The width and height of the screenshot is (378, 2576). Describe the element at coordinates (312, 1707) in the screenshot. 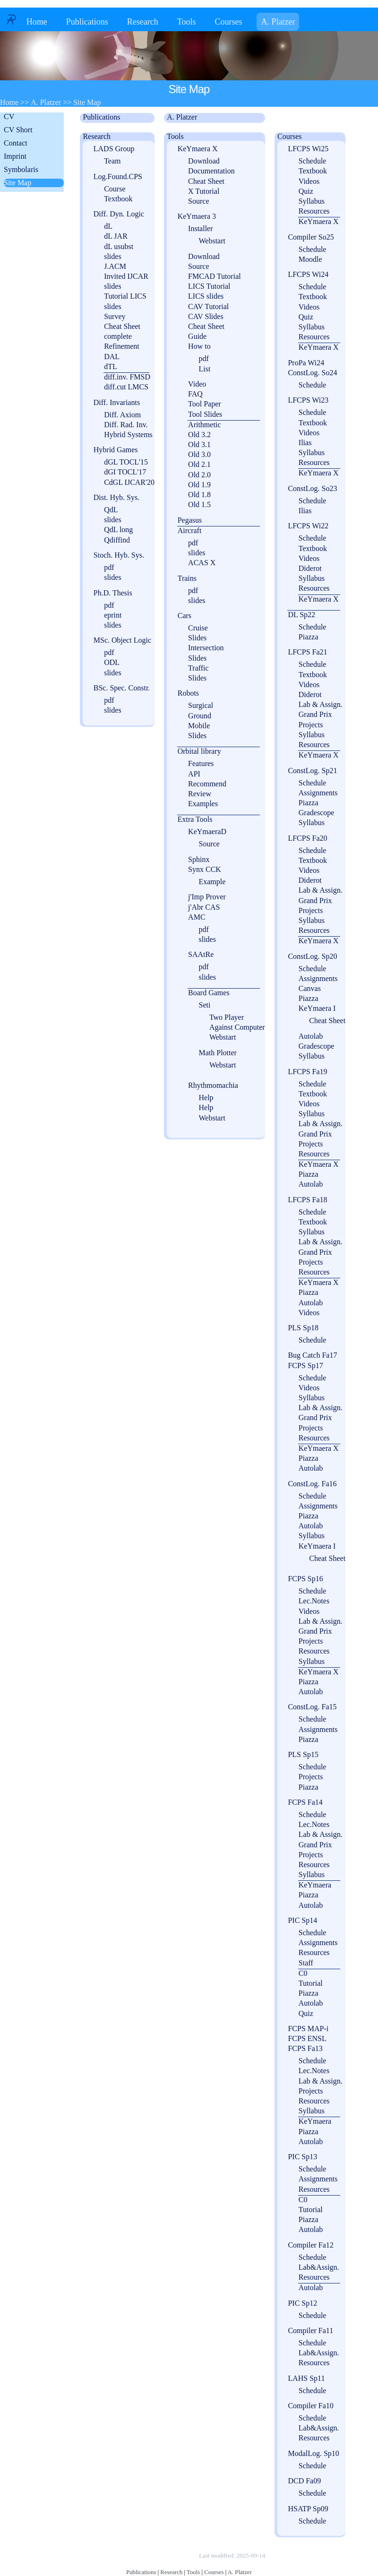

I see `ConstLog. Fa15` at that location.